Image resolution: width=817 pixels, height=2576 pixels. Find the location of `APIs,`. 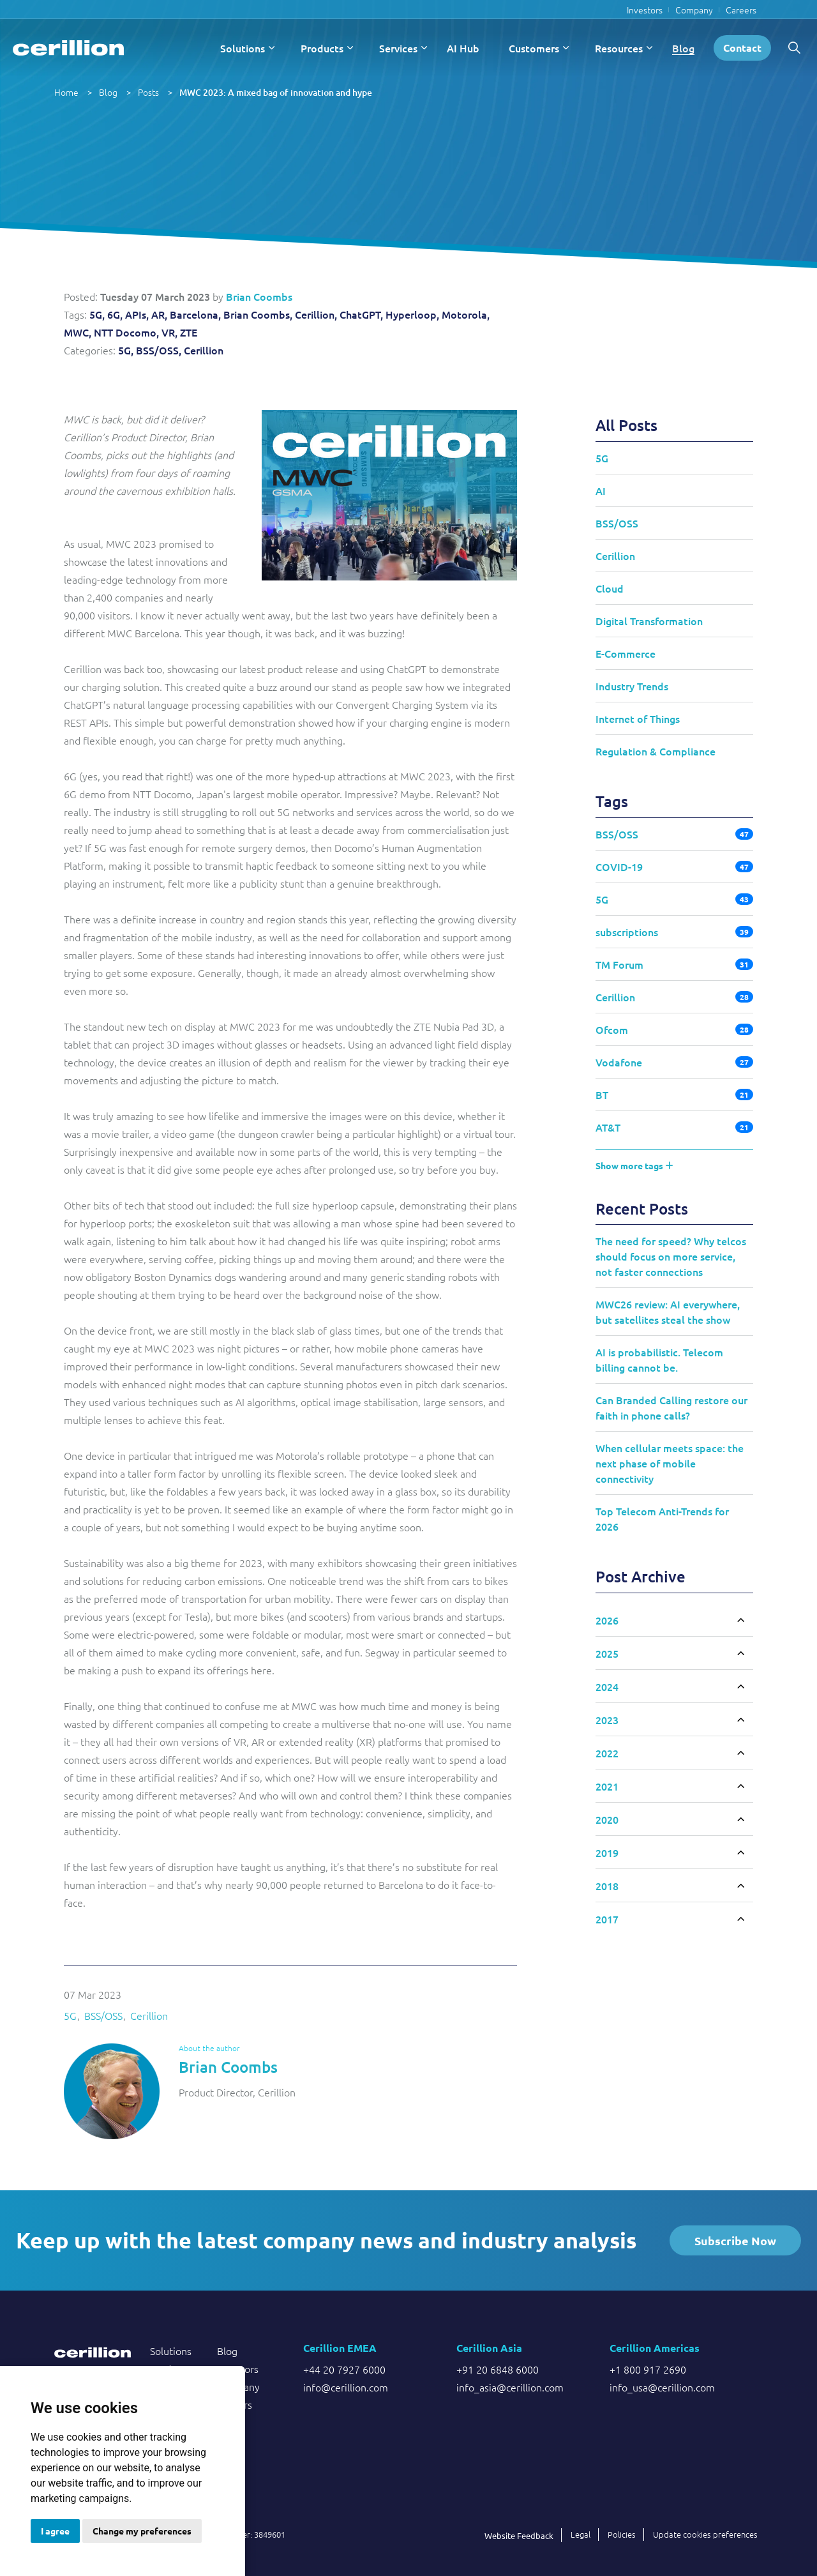

APIs, is located at coordinates (137, 314).